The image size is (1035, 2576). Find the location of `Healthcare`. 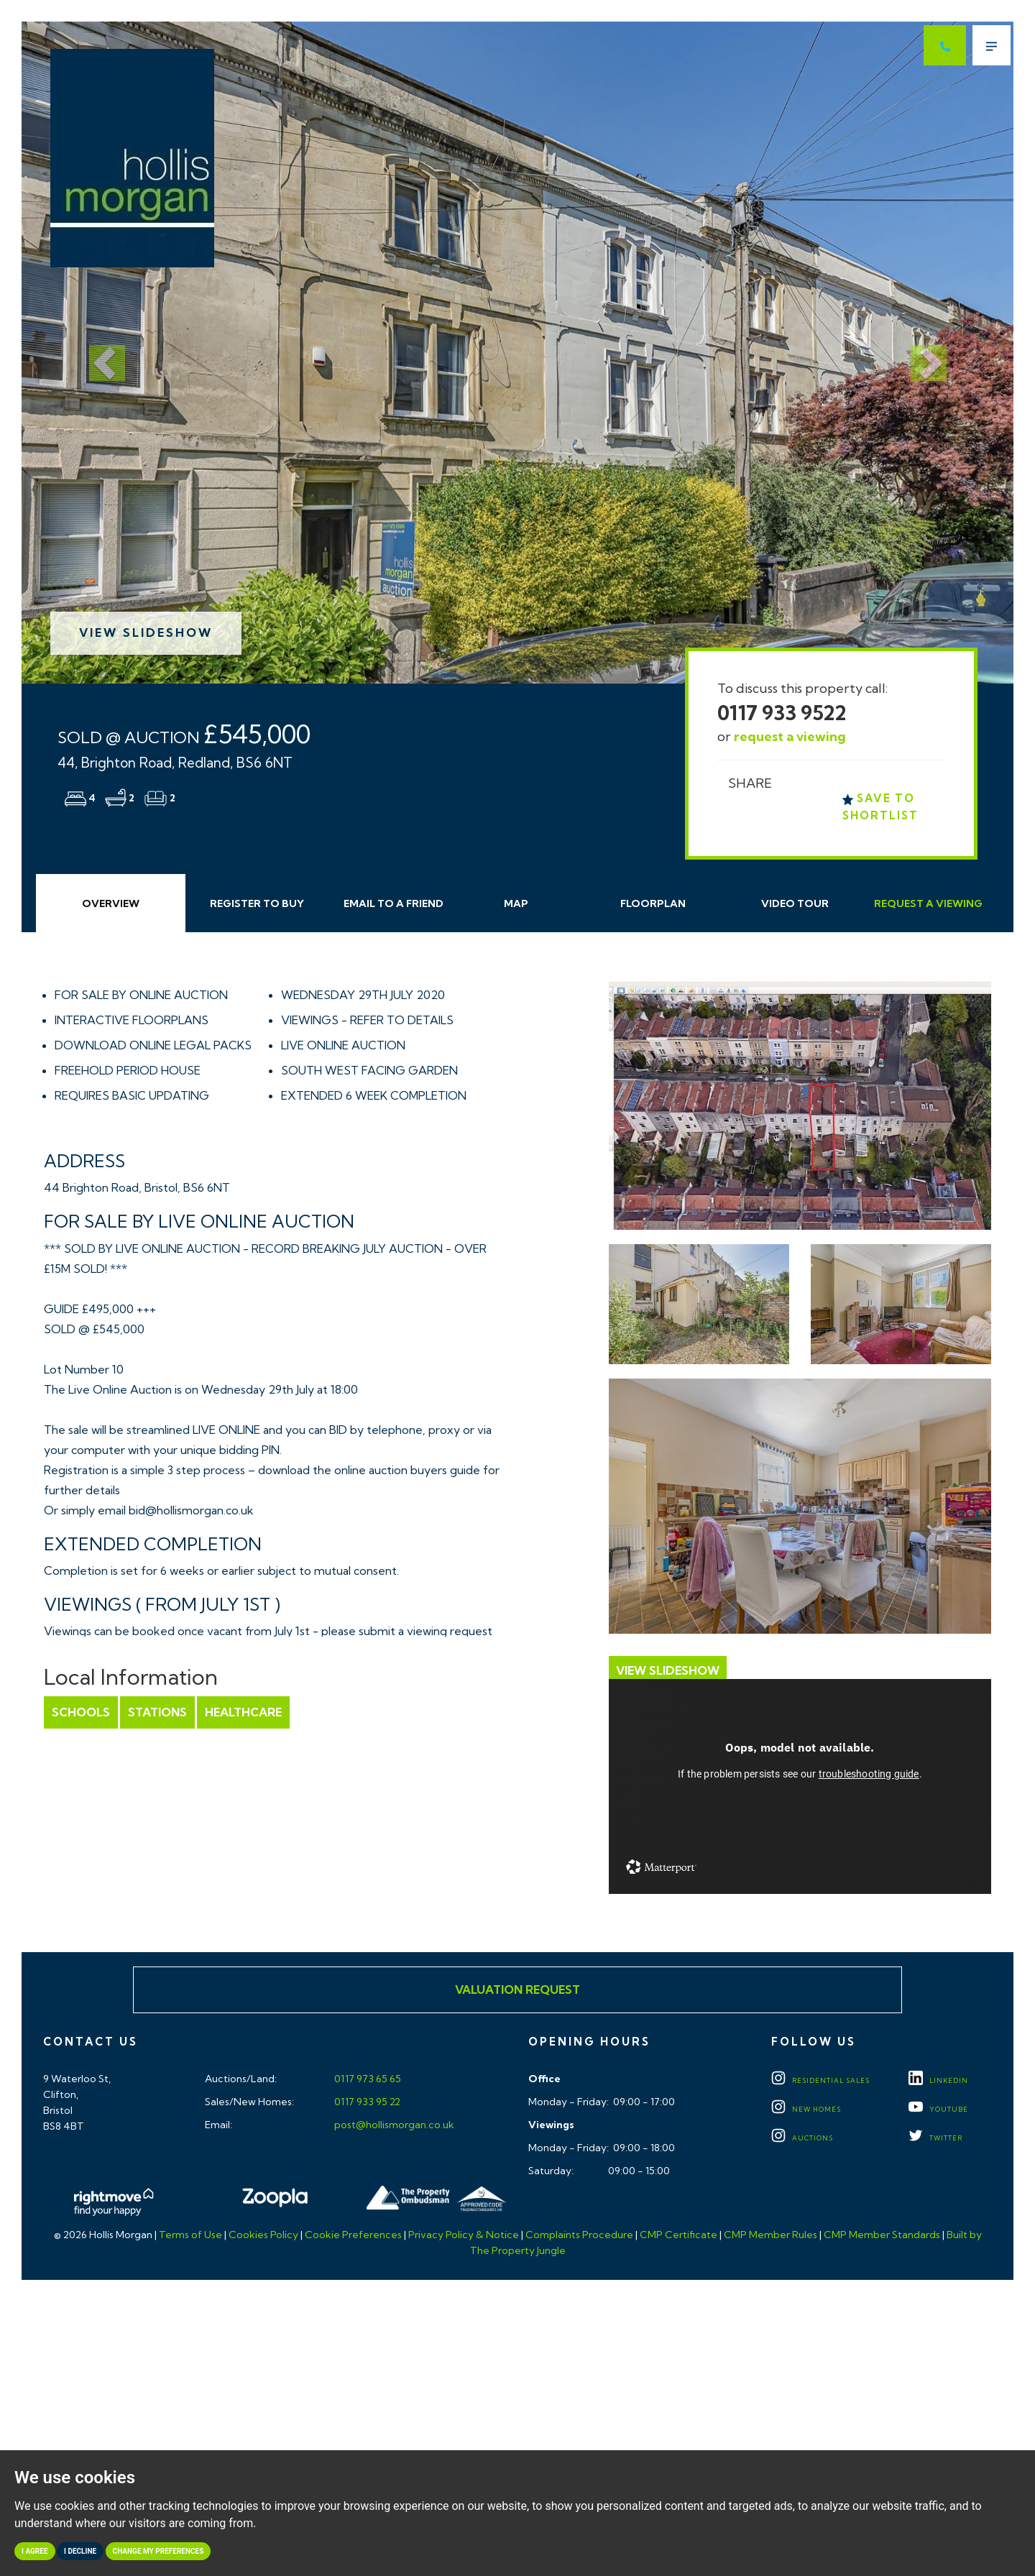

Healthcare is located at coordinates (243, 1712).